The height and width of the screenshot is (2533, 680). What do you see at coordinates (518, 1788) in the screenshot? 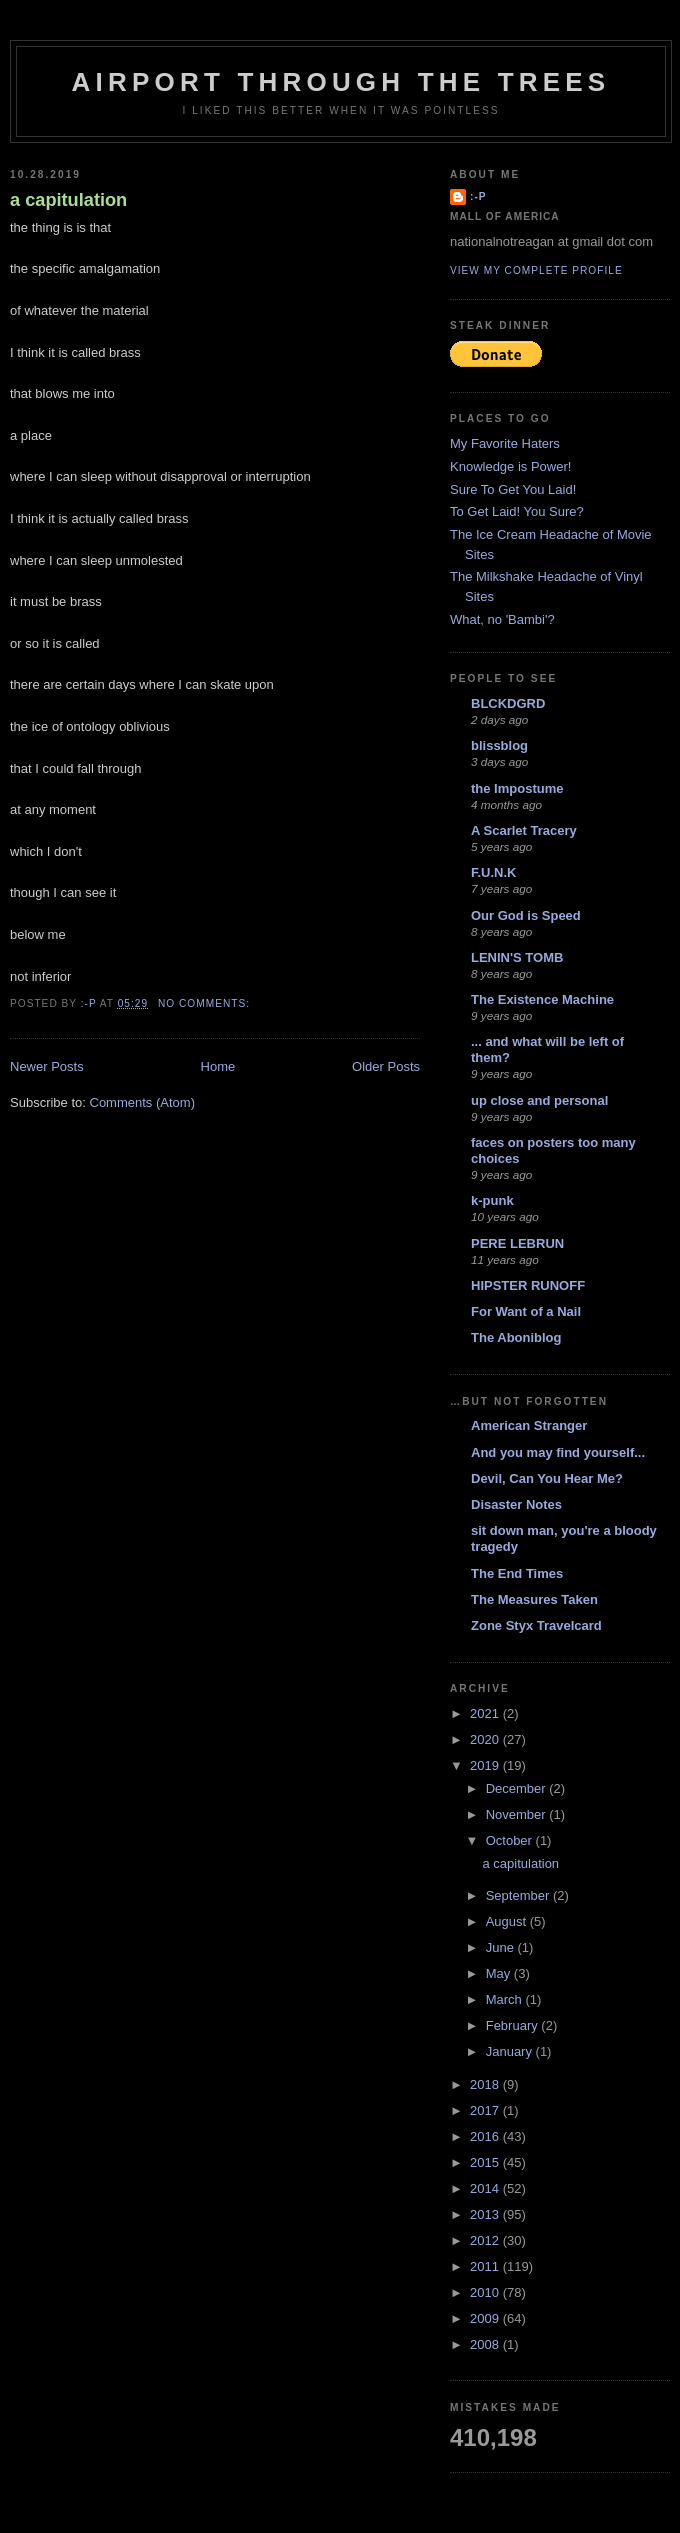
I see `December` at bounding box center [518, 1788].